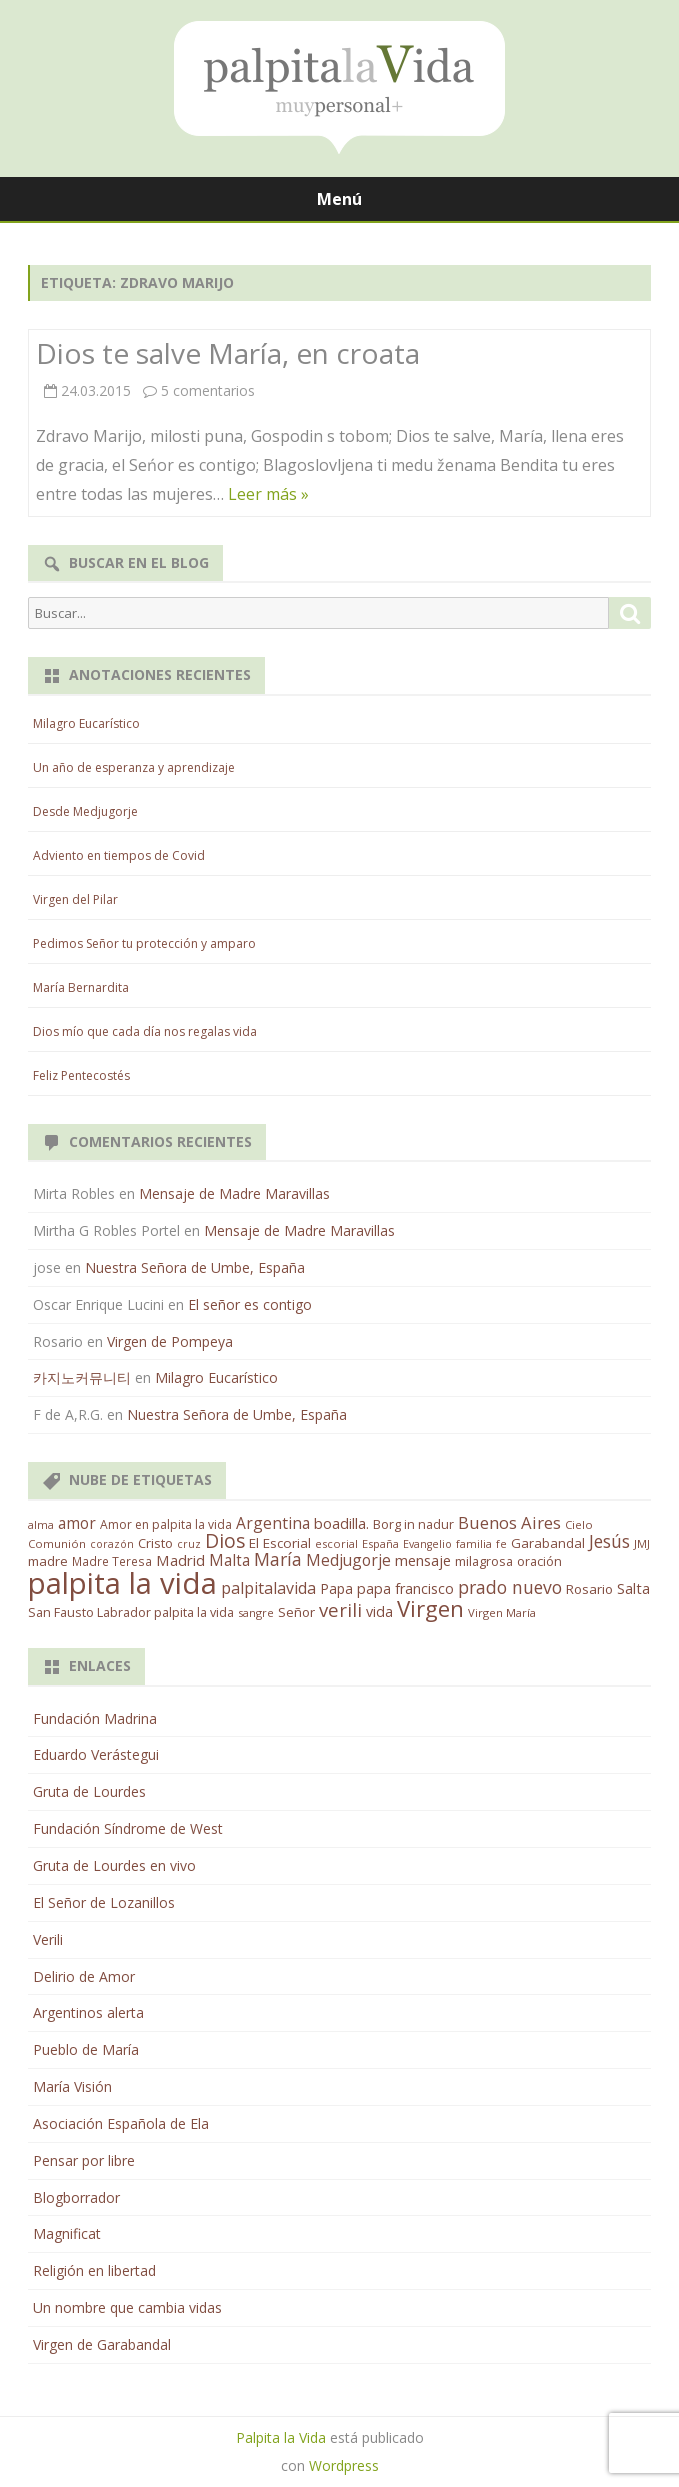 The height and width of the screenshot is (2487, 679). What do you see at coordinates (430, 1608) in the screenshot?
I see `Virgen [Virgen (218 elementos)]` at bounding box center [430, 1608].